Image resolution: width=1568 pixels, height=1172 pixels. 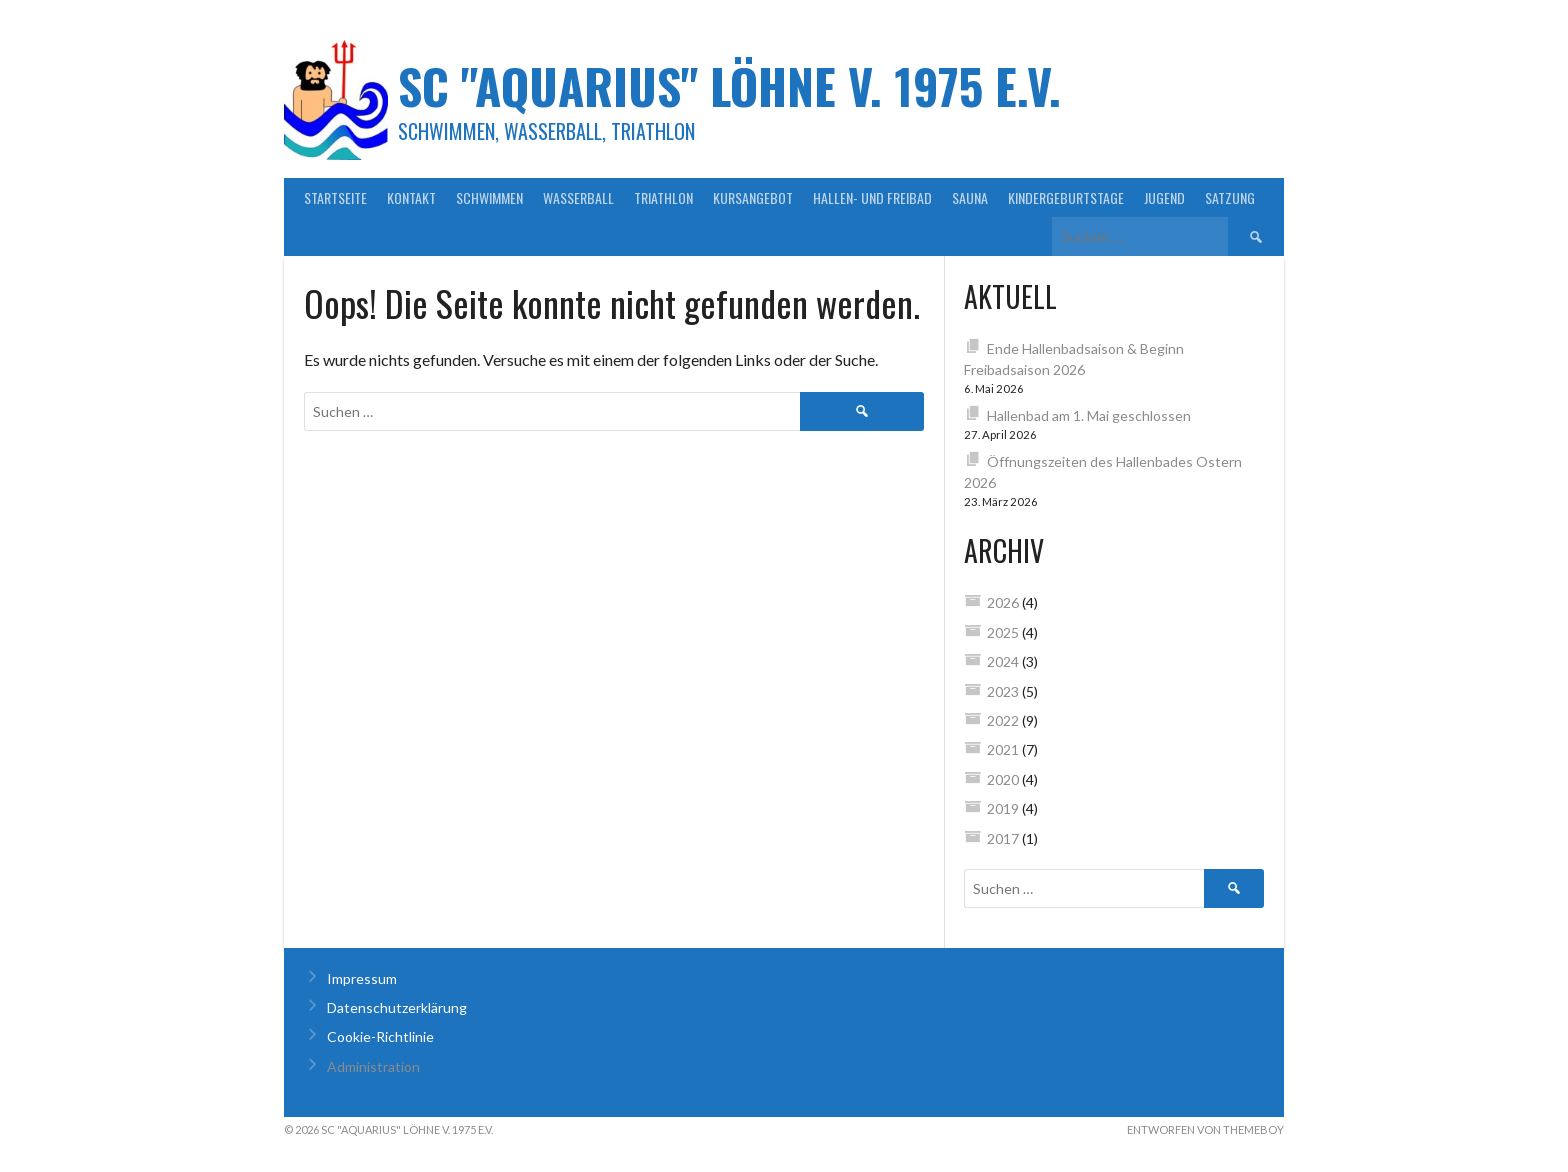 What do you see at coordinates (1230, 197) in the screenshot?
I see `Satzung` at bounding box center [1230, 197].